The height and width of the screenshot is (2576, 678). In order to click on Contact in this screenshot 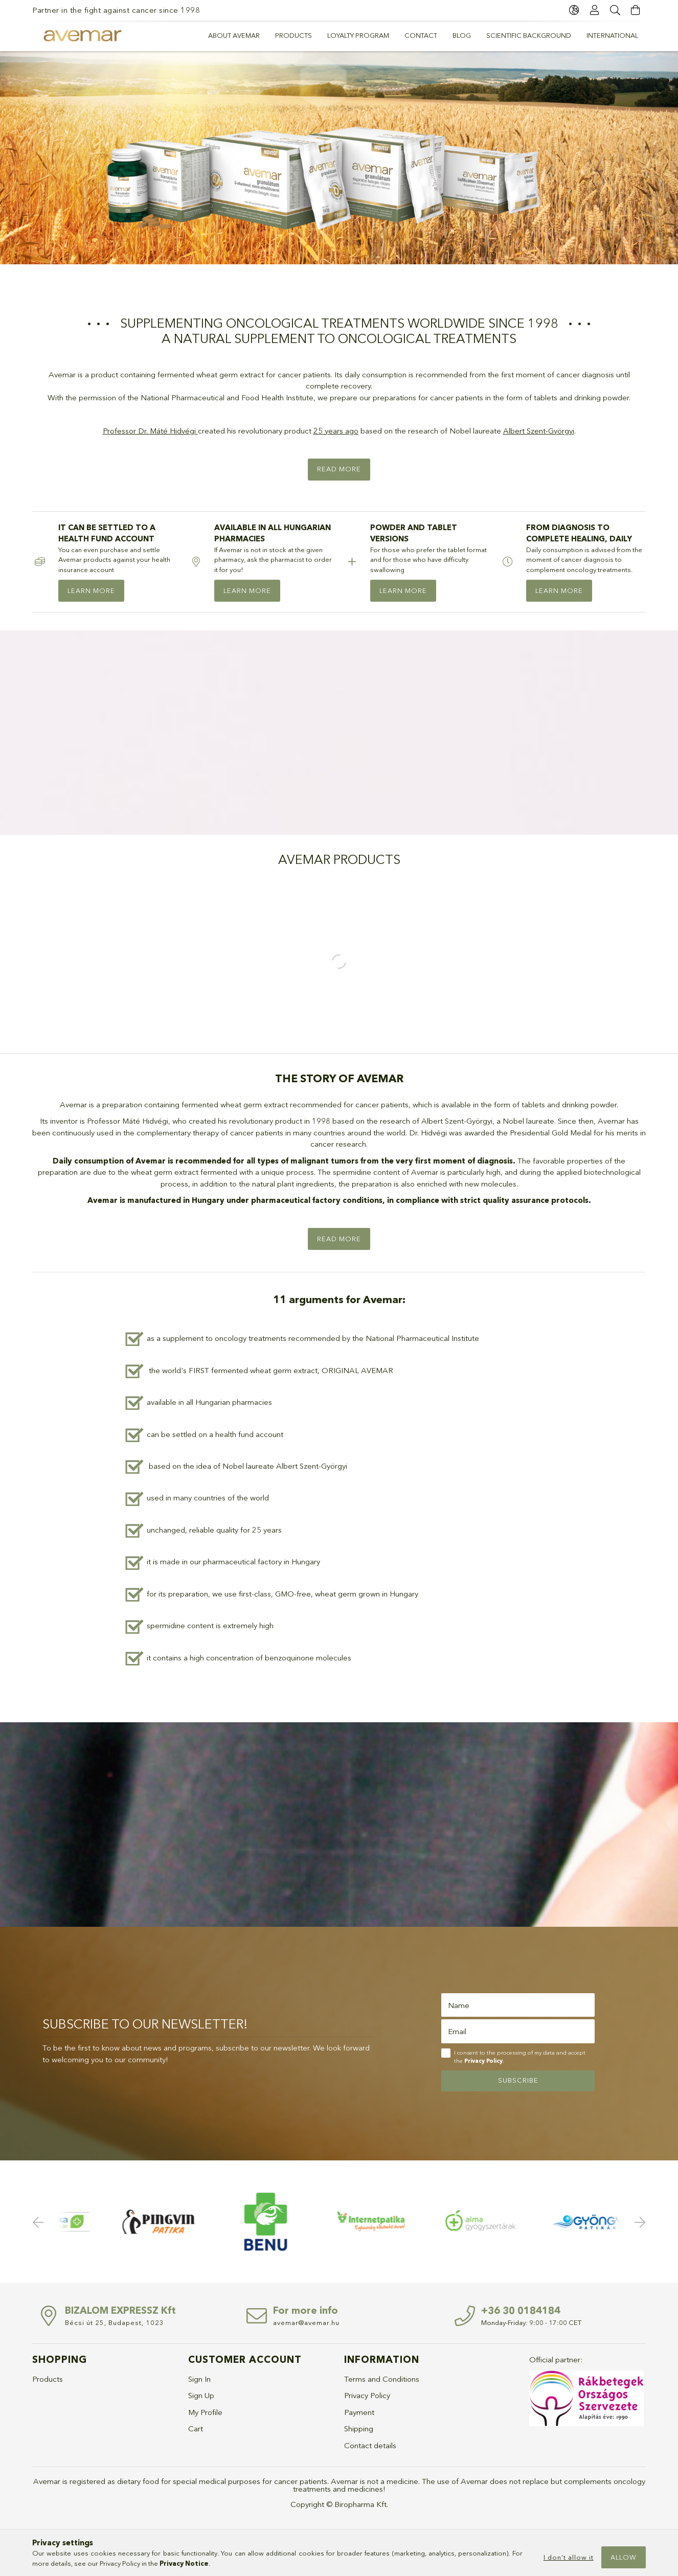, I will do `click(420, 35)`.